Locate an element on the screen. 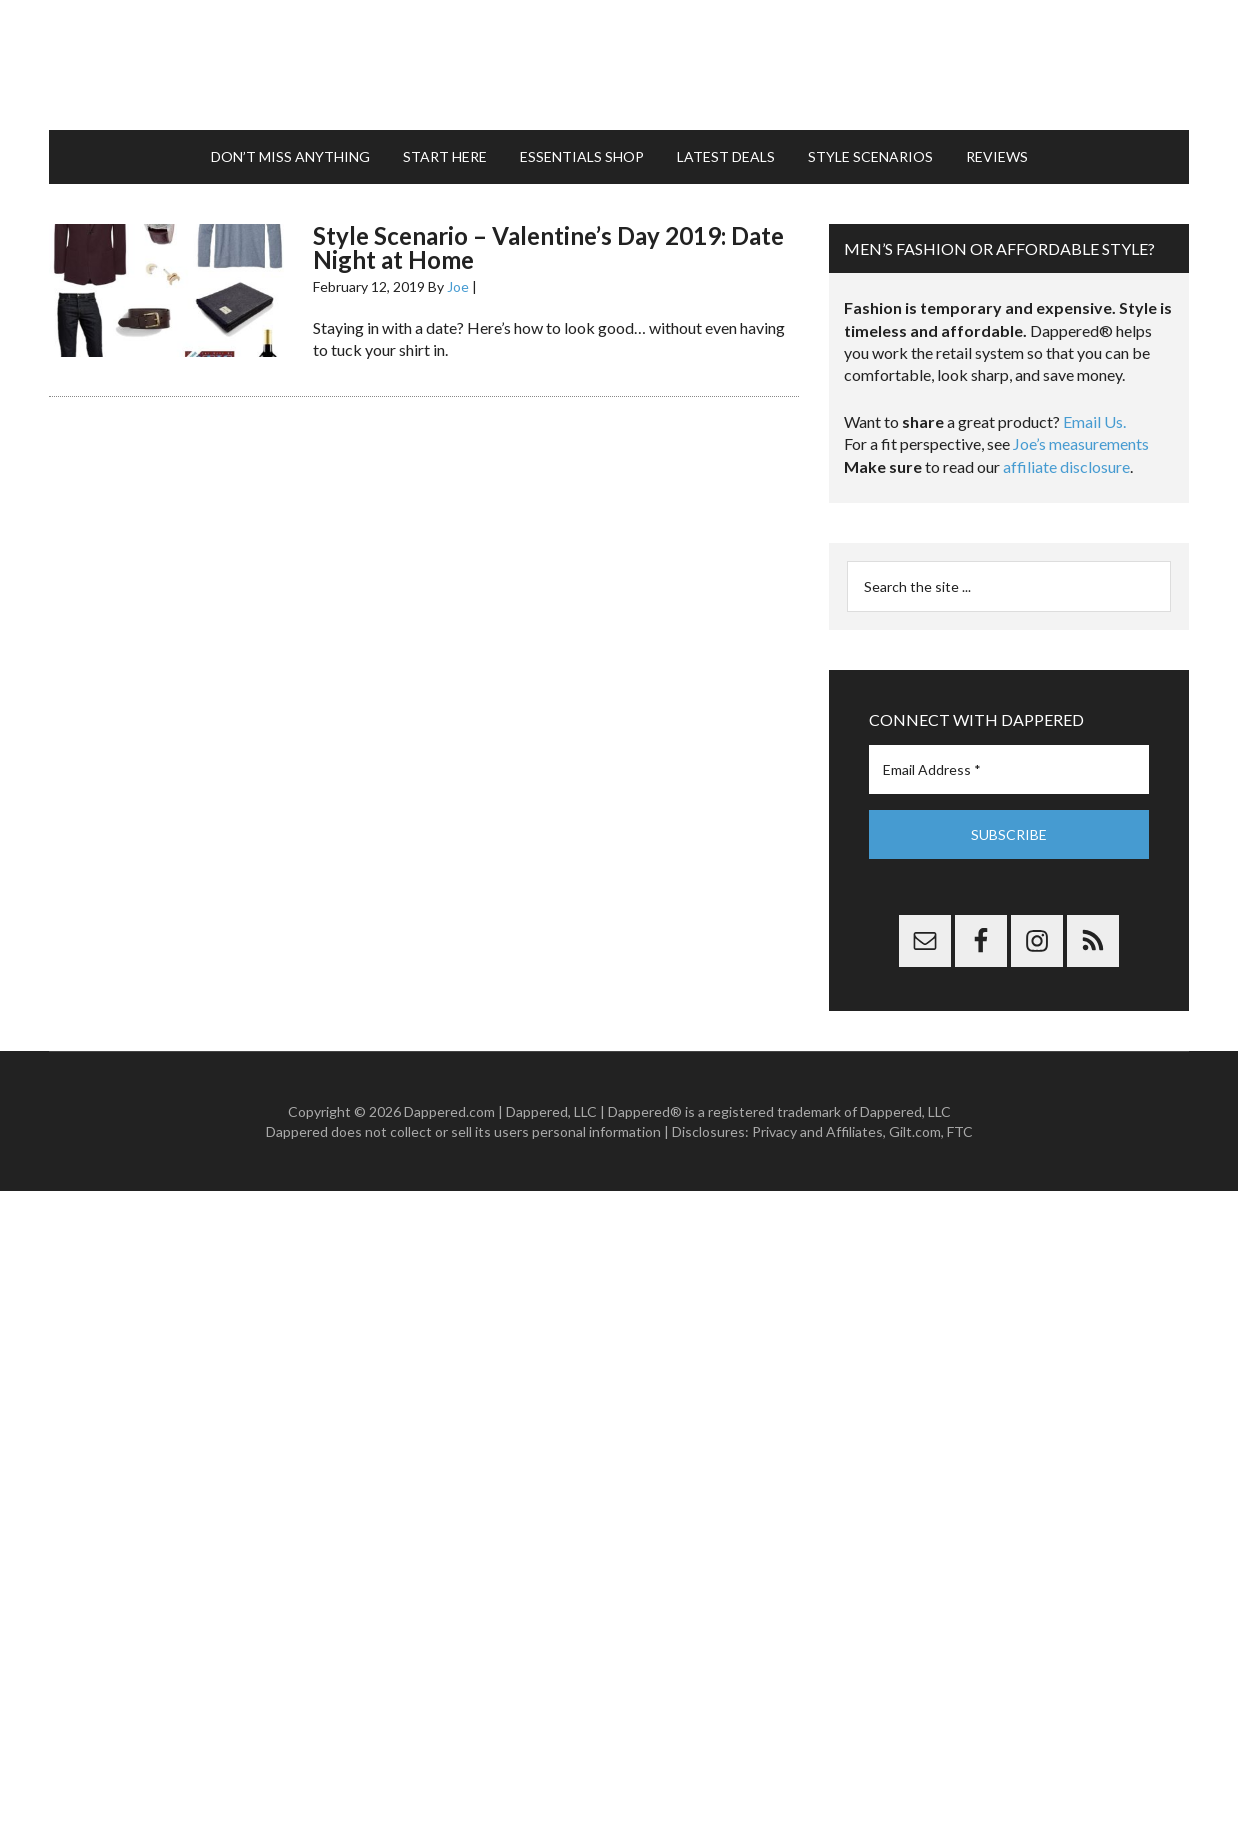  Gilt.com is located at coordinates (915, 1131).